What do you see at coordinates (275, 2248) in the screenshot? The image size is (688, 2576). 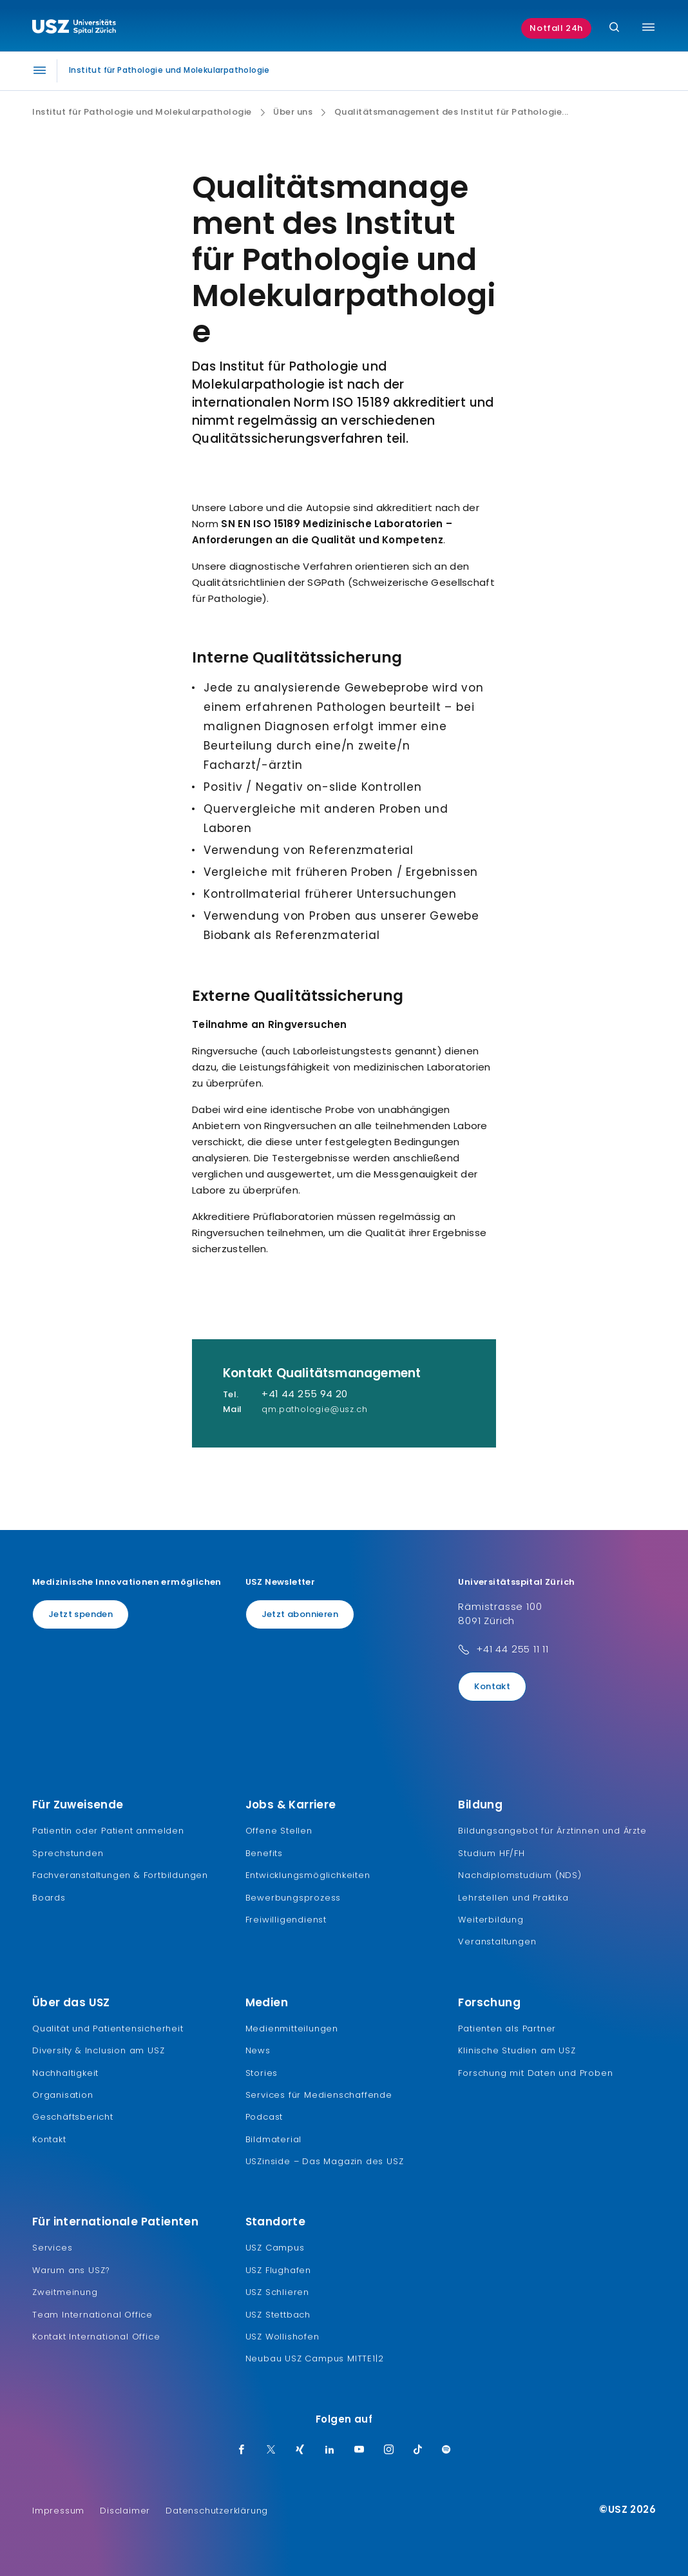 I see `USZ Campus` at bounding box center [275, 2248].